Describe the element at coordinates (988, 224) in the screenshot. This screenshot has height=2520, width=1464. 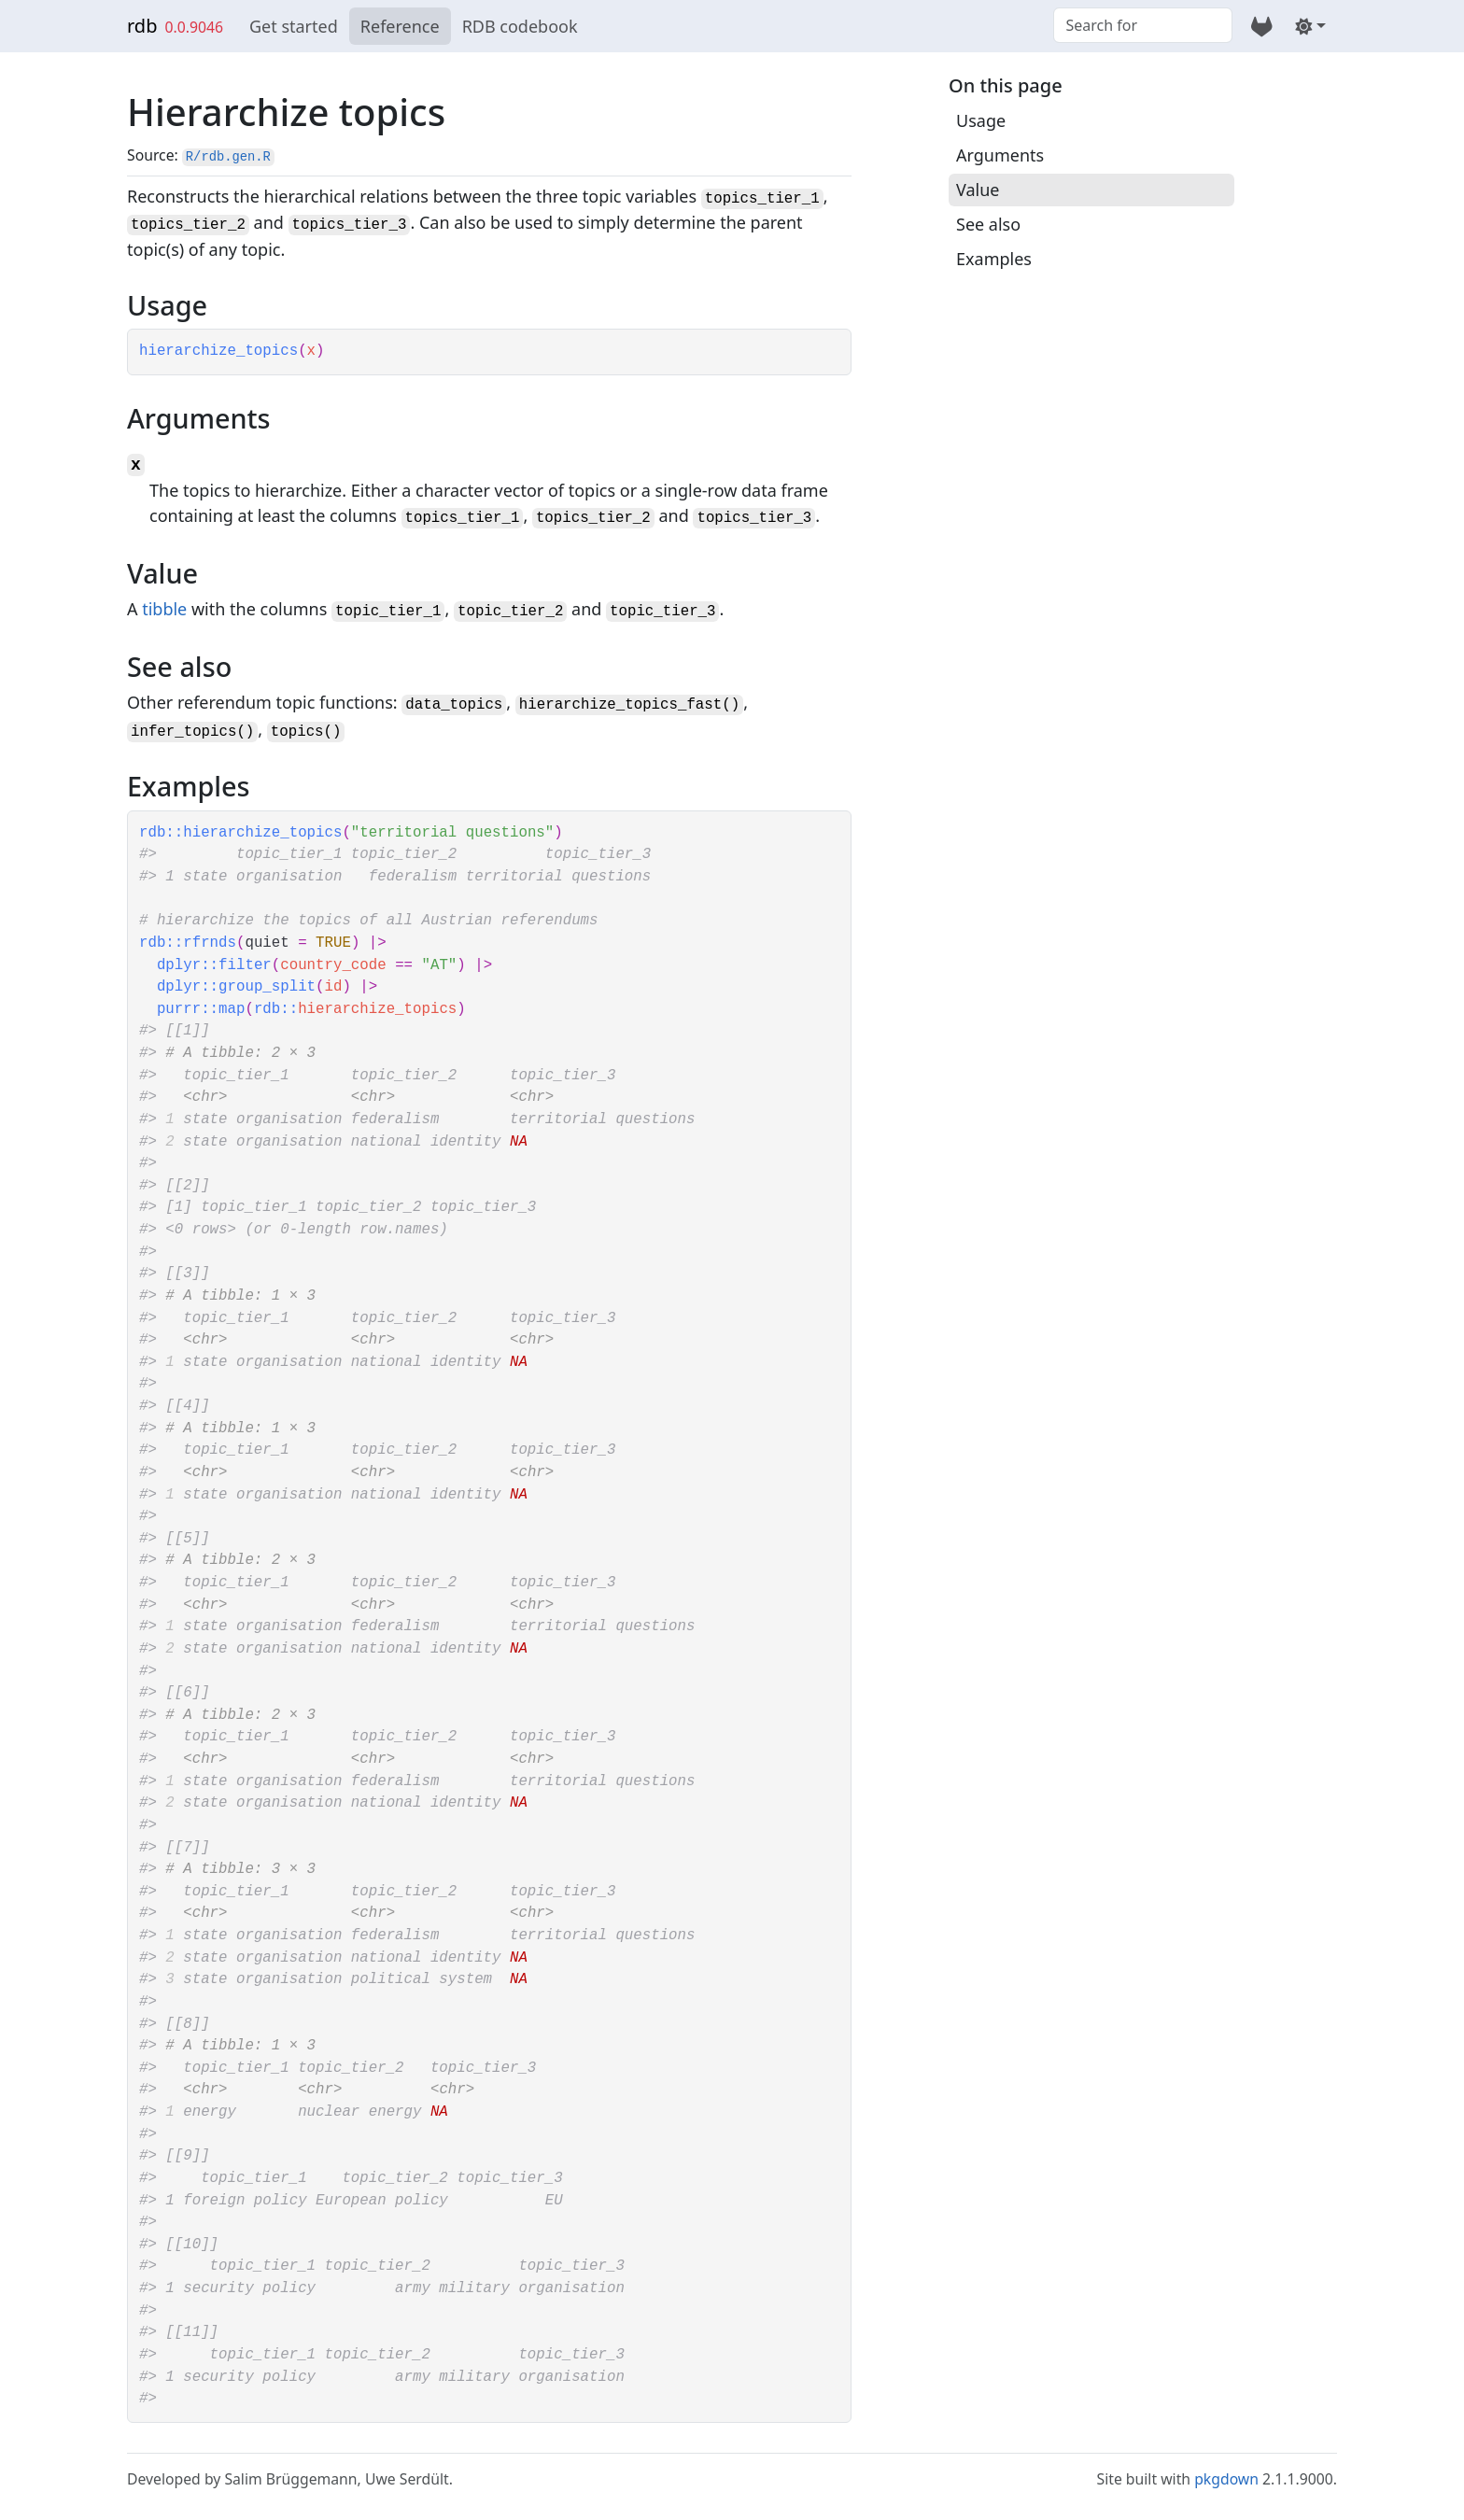
I see `See also` at that location.